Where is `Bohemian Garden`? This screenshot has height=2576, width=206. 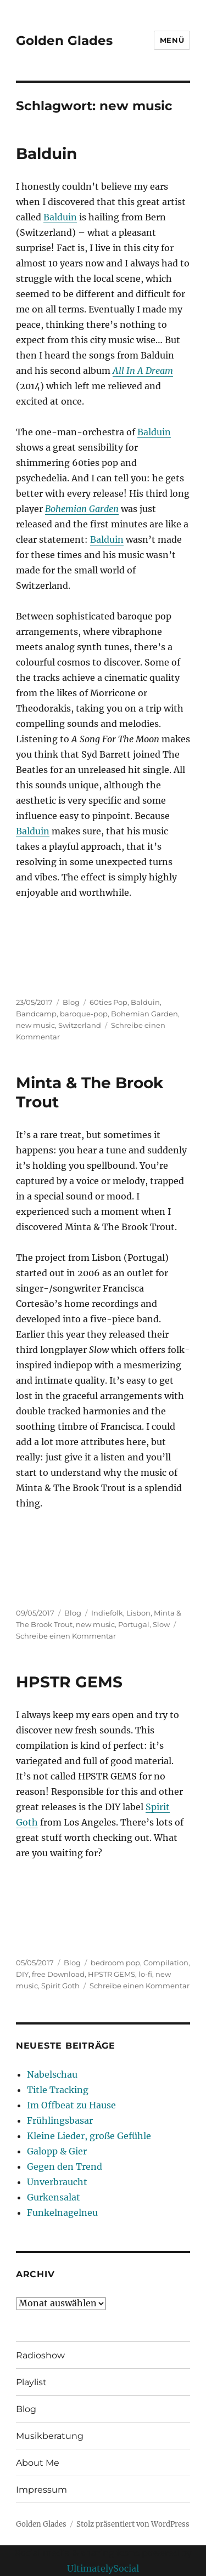 Bohemian Garden is located at coordinates (144, 1013).